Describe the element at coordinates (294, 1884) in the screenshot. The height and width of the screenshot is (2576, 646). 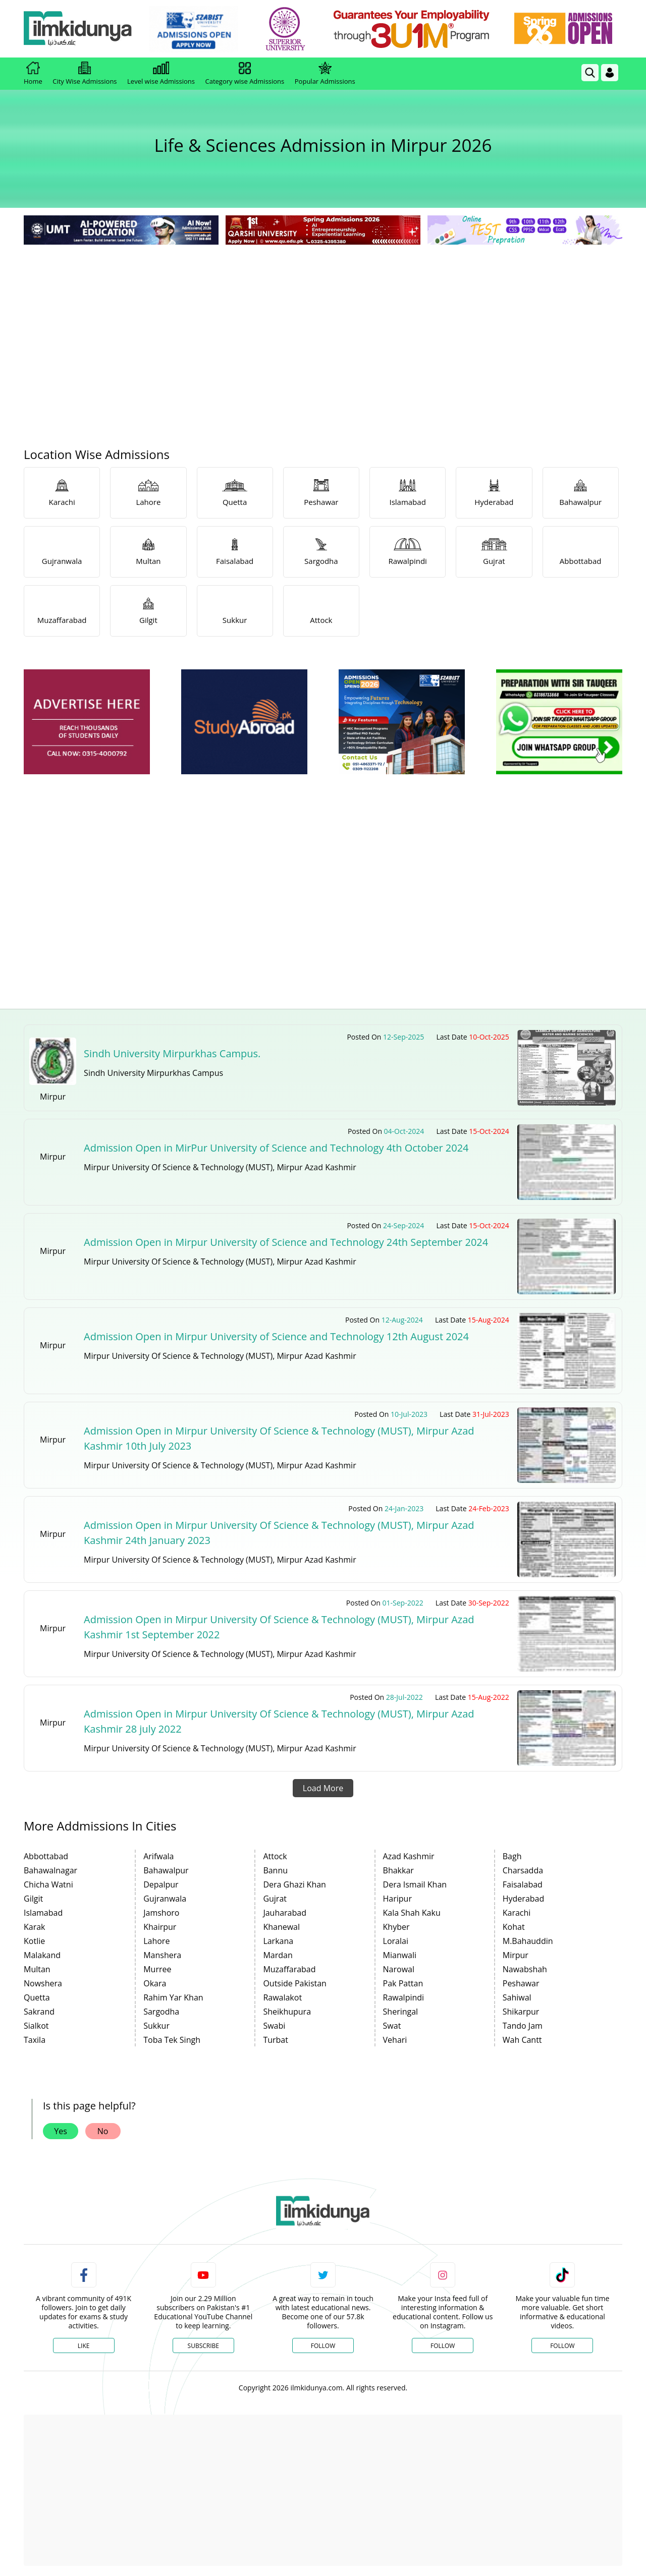
I see `Dera Ghazi Khan [link]` at that location.